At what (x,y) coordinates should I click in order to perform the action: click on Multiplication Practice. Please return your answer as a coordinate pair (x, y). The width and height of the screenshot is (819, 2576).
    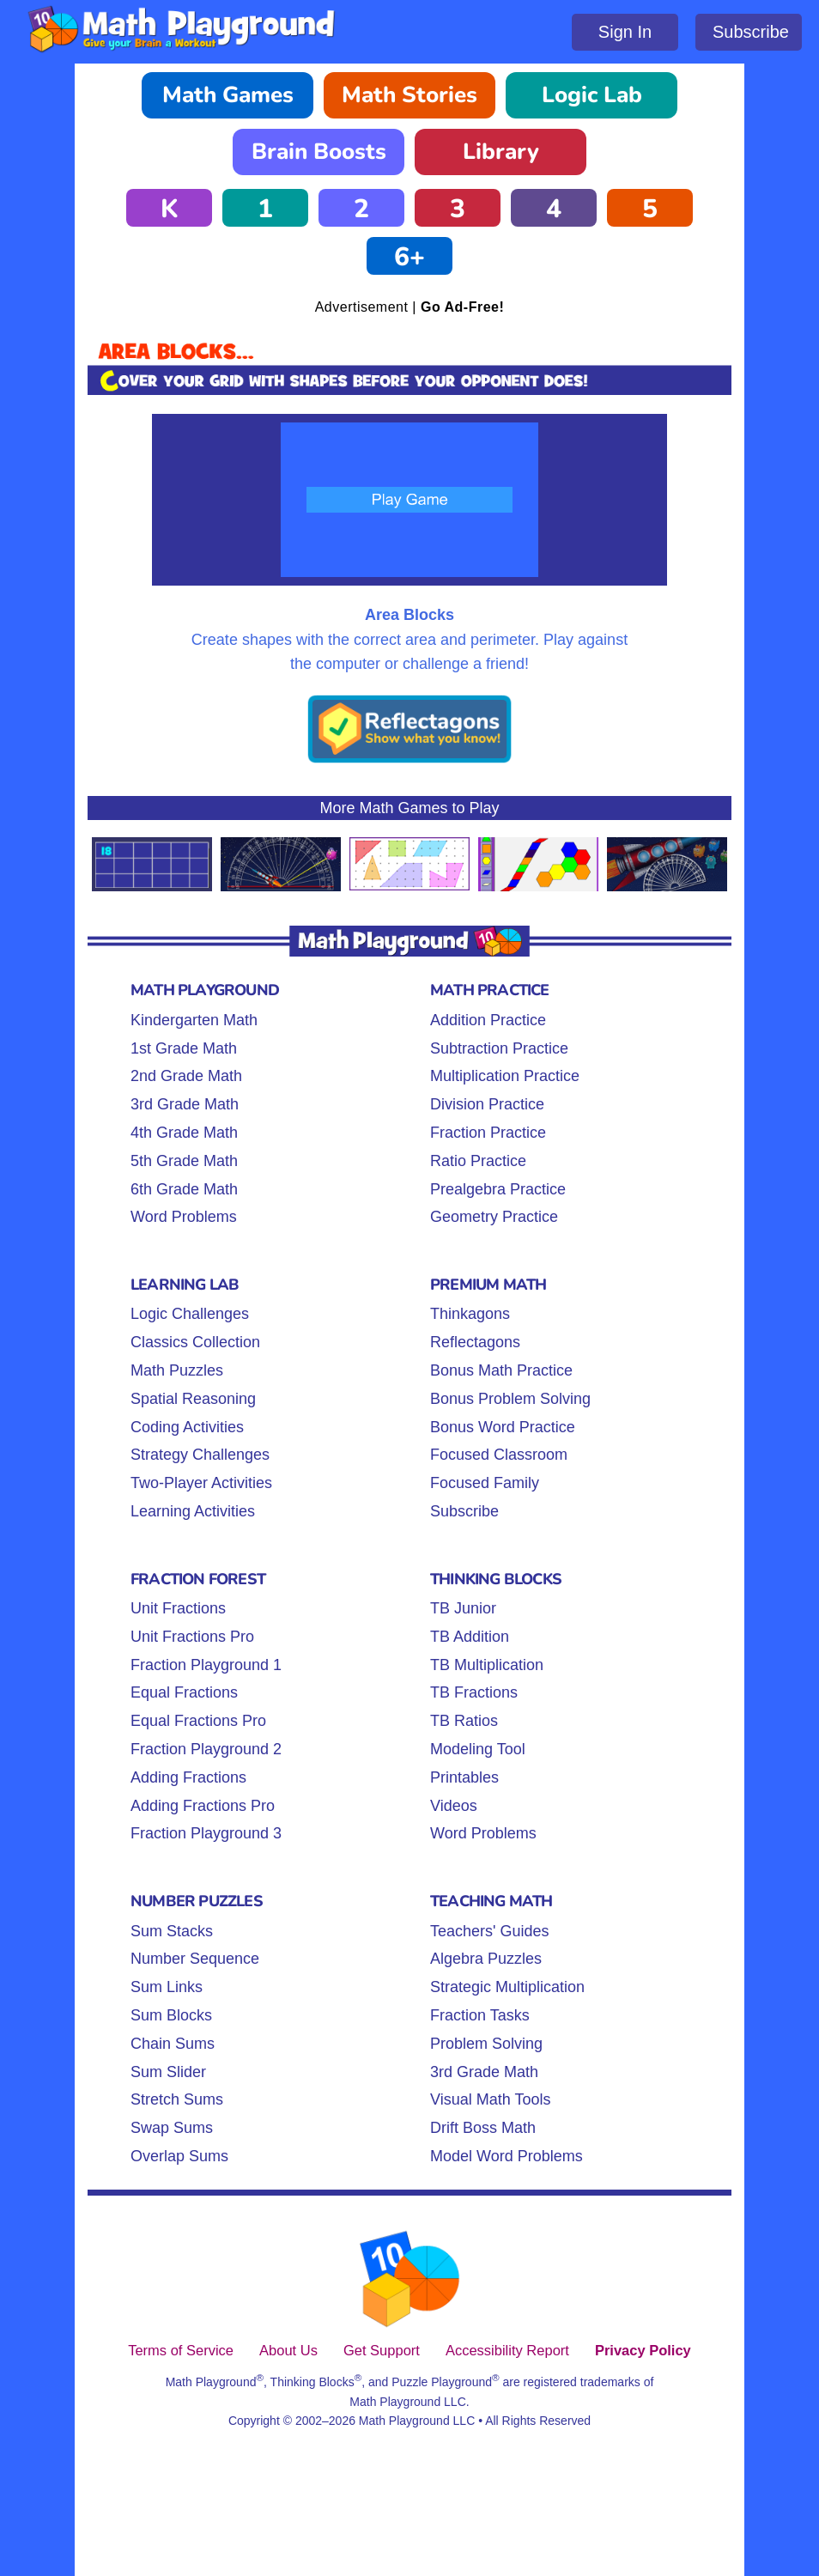
    Looking at the image, I should click on (504, 1075).